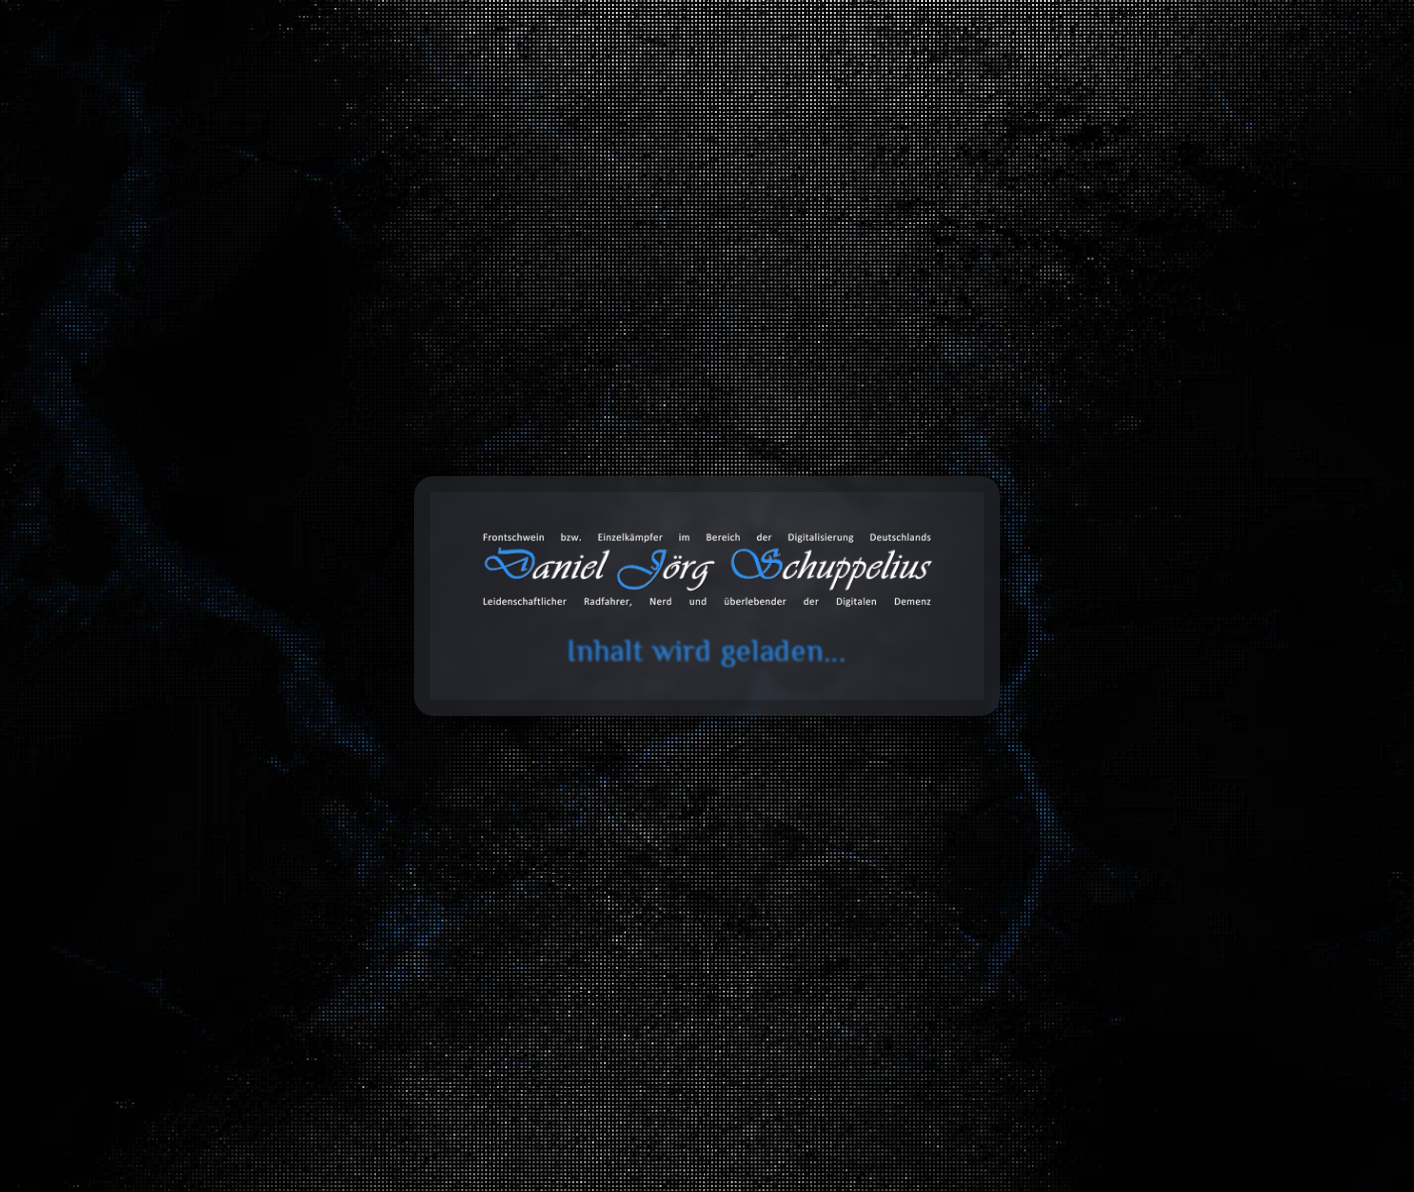 The height and width of the screenshot is (1192, 1414). I want to click on Software, so click(300, 549).